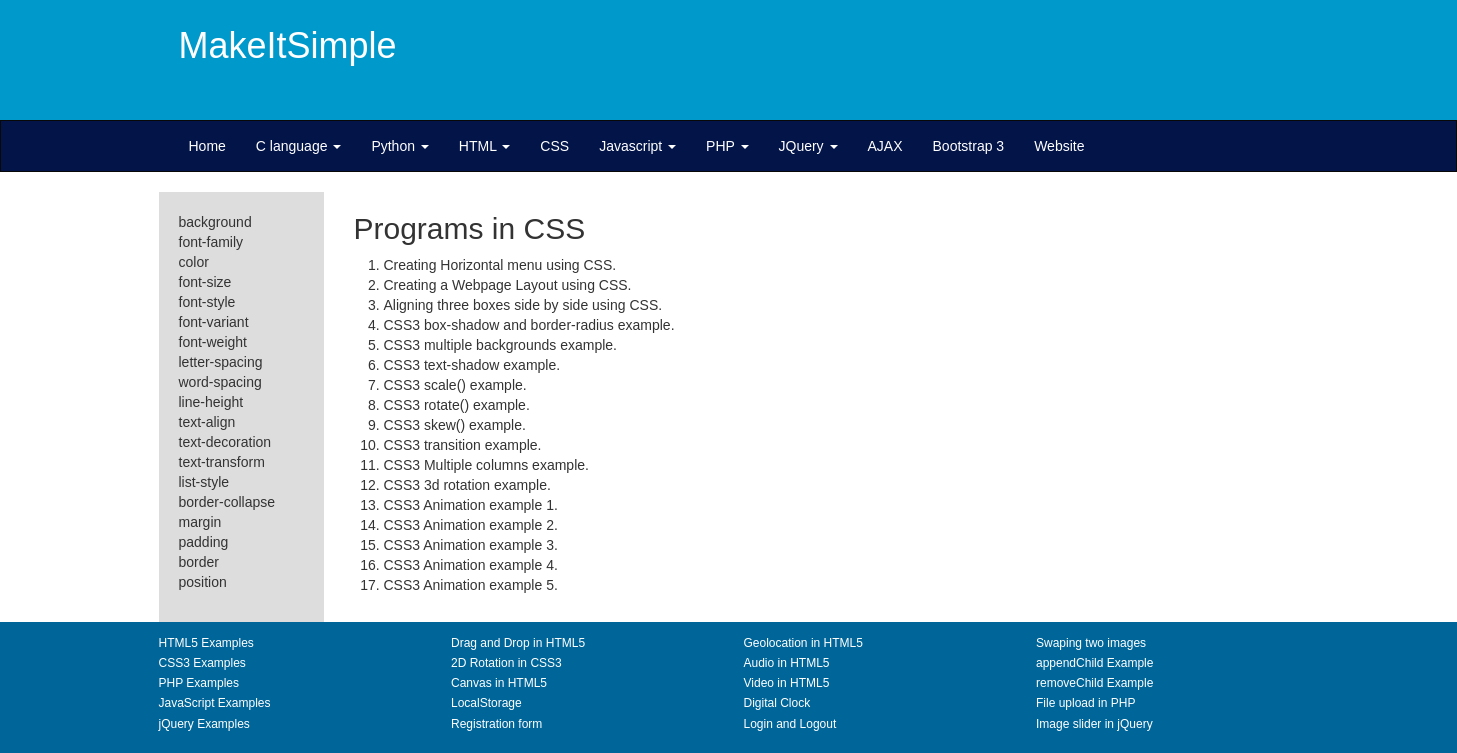 The image size is (1457, 753). What do you see at coordinates (500, 345) in the screenshot?
I see `CSS3 multiple backgrounds example.` at bounding box center [500, 345].